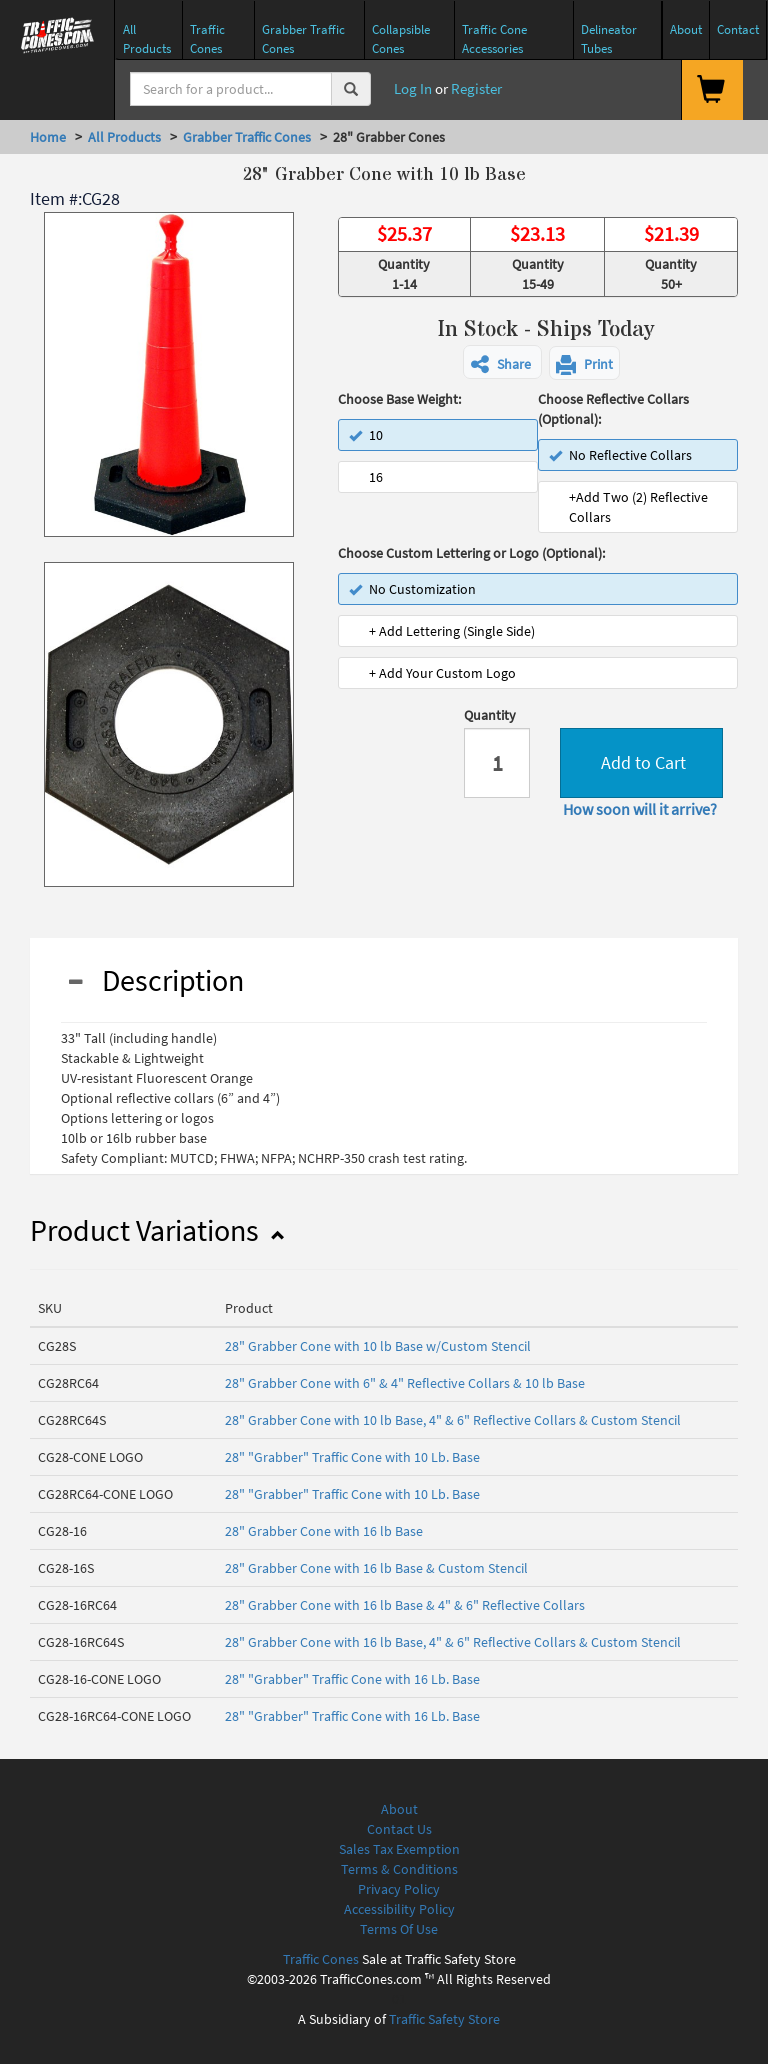  Describe the element at coordinates (352, 1679) in the screenshot. I see `28" "Grabber" Traffic Cone with 16 Lb. Base` at that location.